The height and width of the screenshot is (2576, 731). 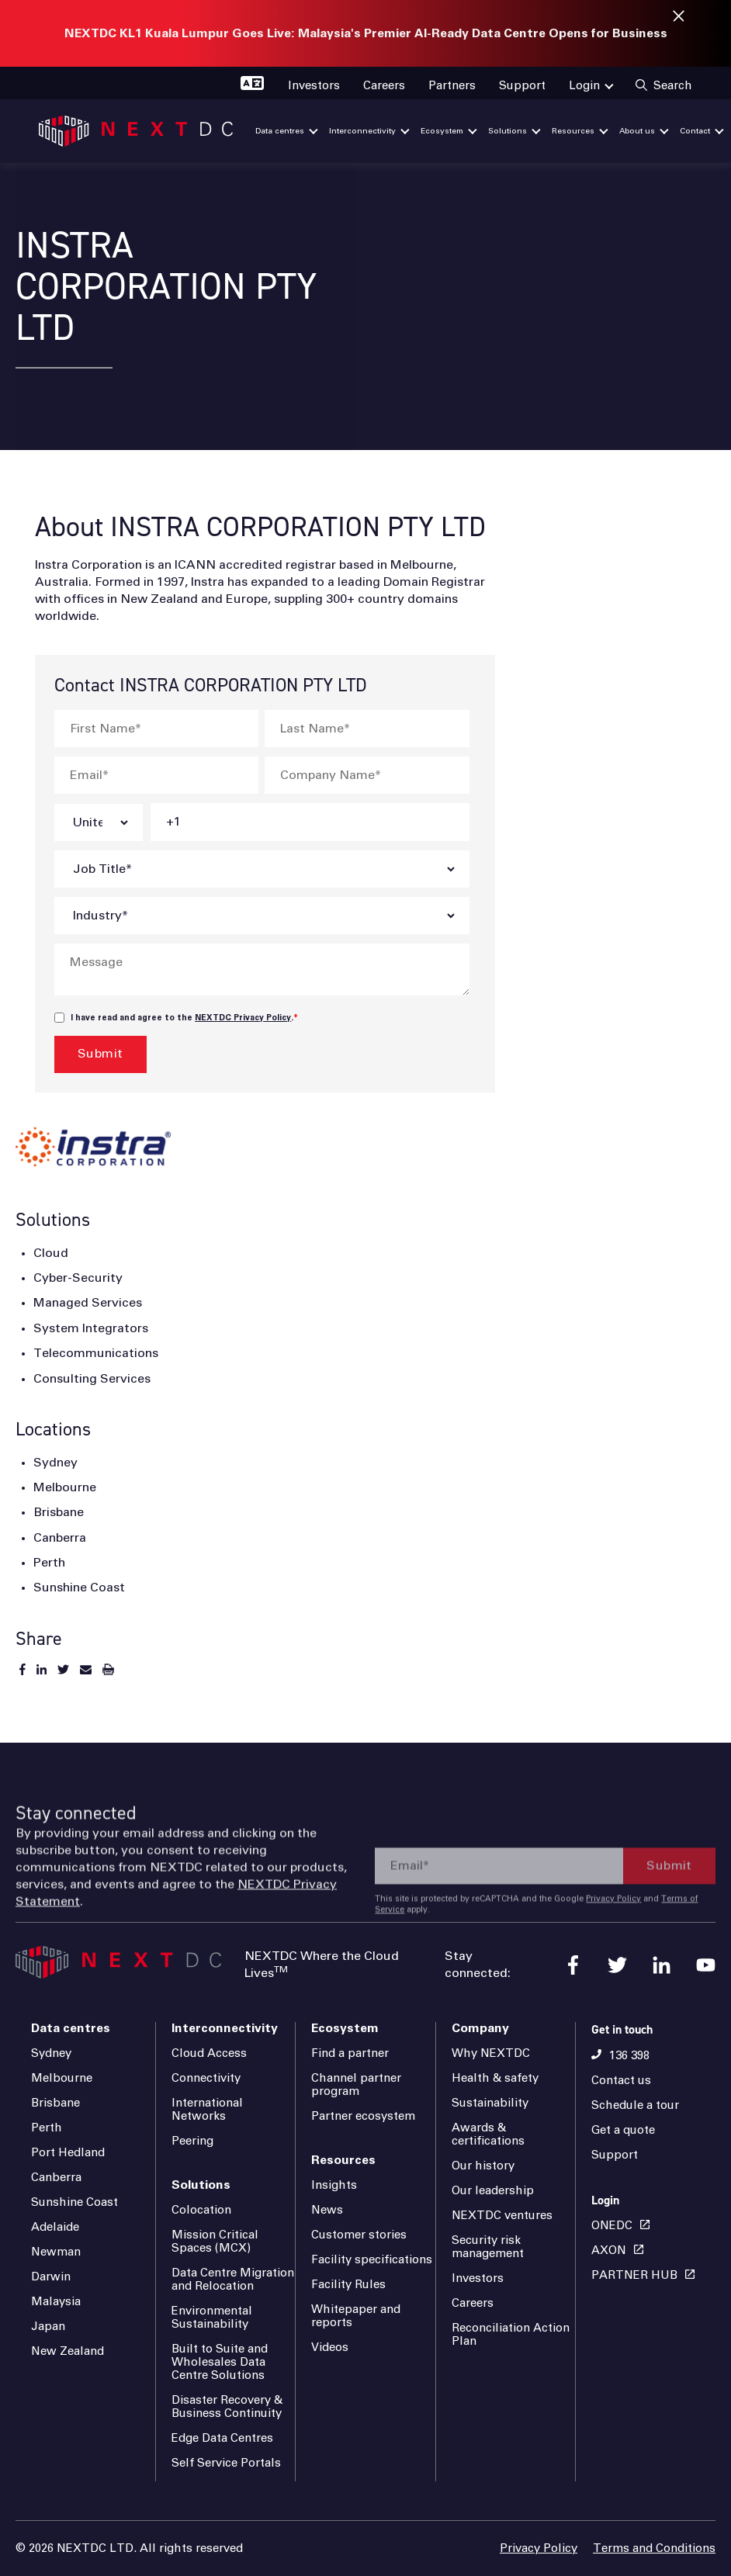 I want to click on NEXTDC ventures, so click(x=502, y=2215).